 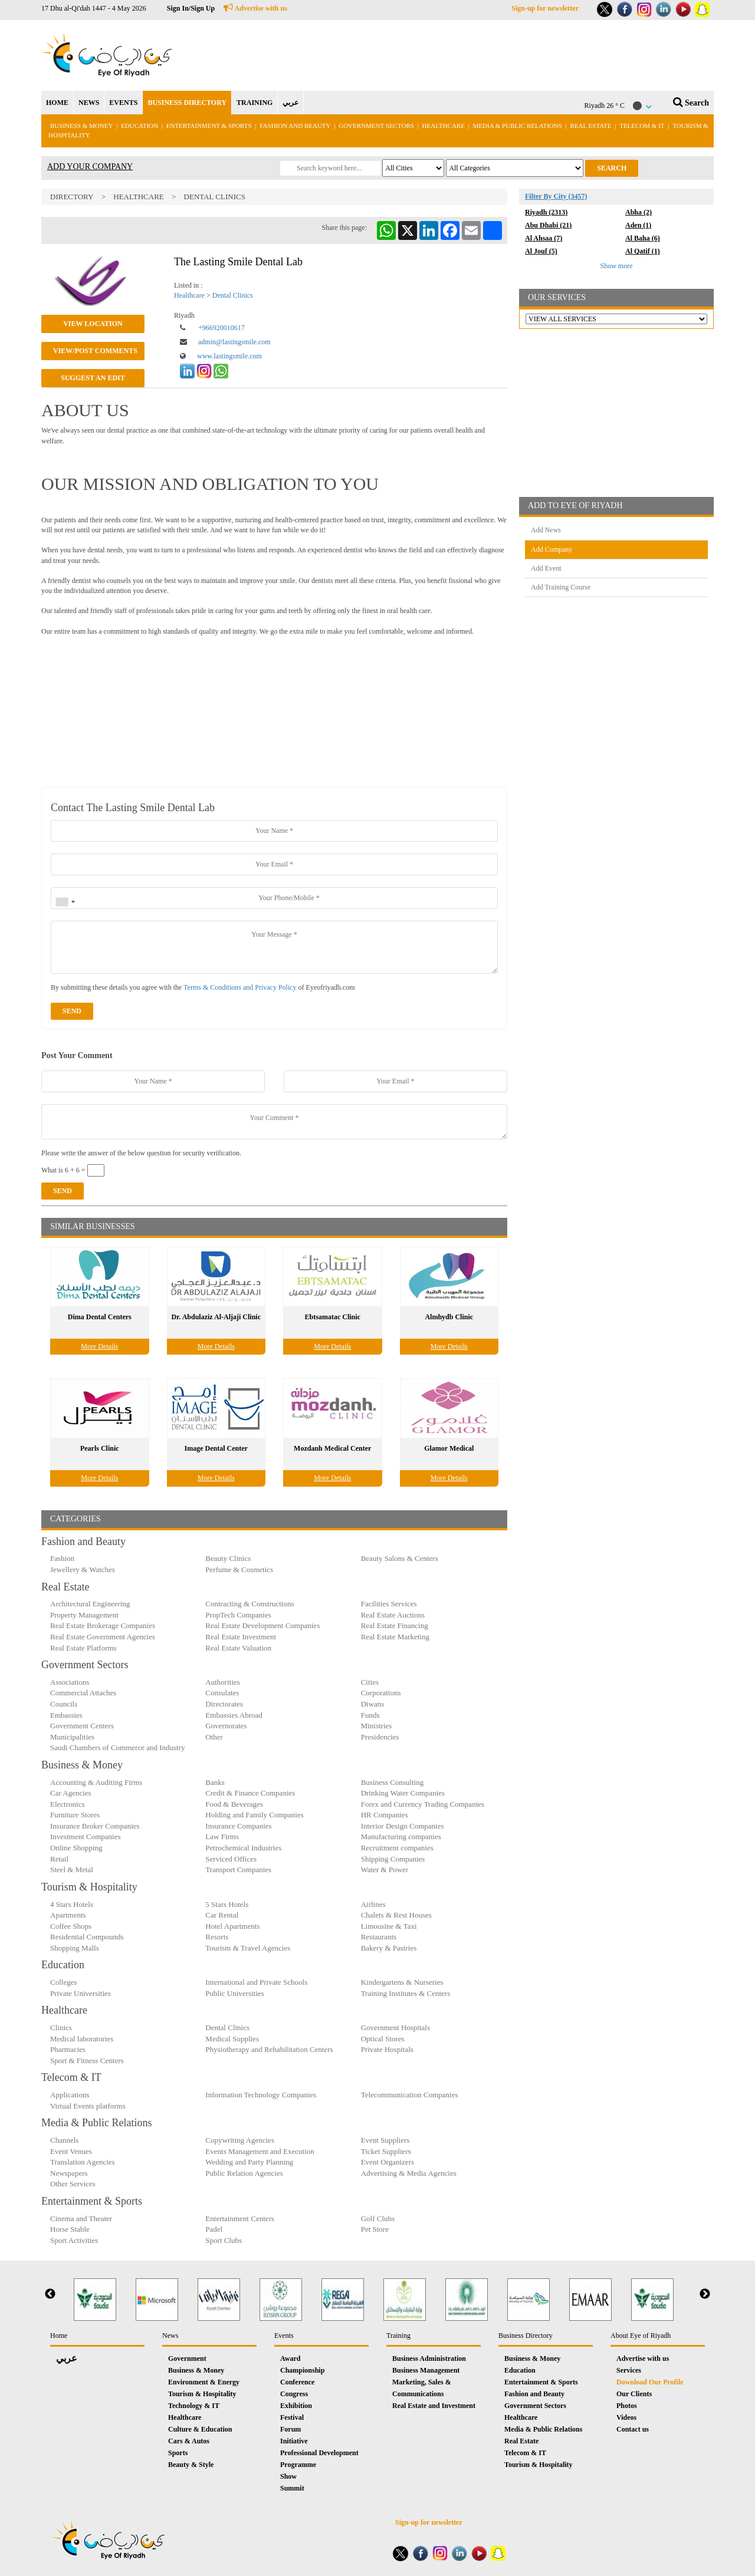 I want to click on Bakery & Pastries, so click(x=389, y=1947).